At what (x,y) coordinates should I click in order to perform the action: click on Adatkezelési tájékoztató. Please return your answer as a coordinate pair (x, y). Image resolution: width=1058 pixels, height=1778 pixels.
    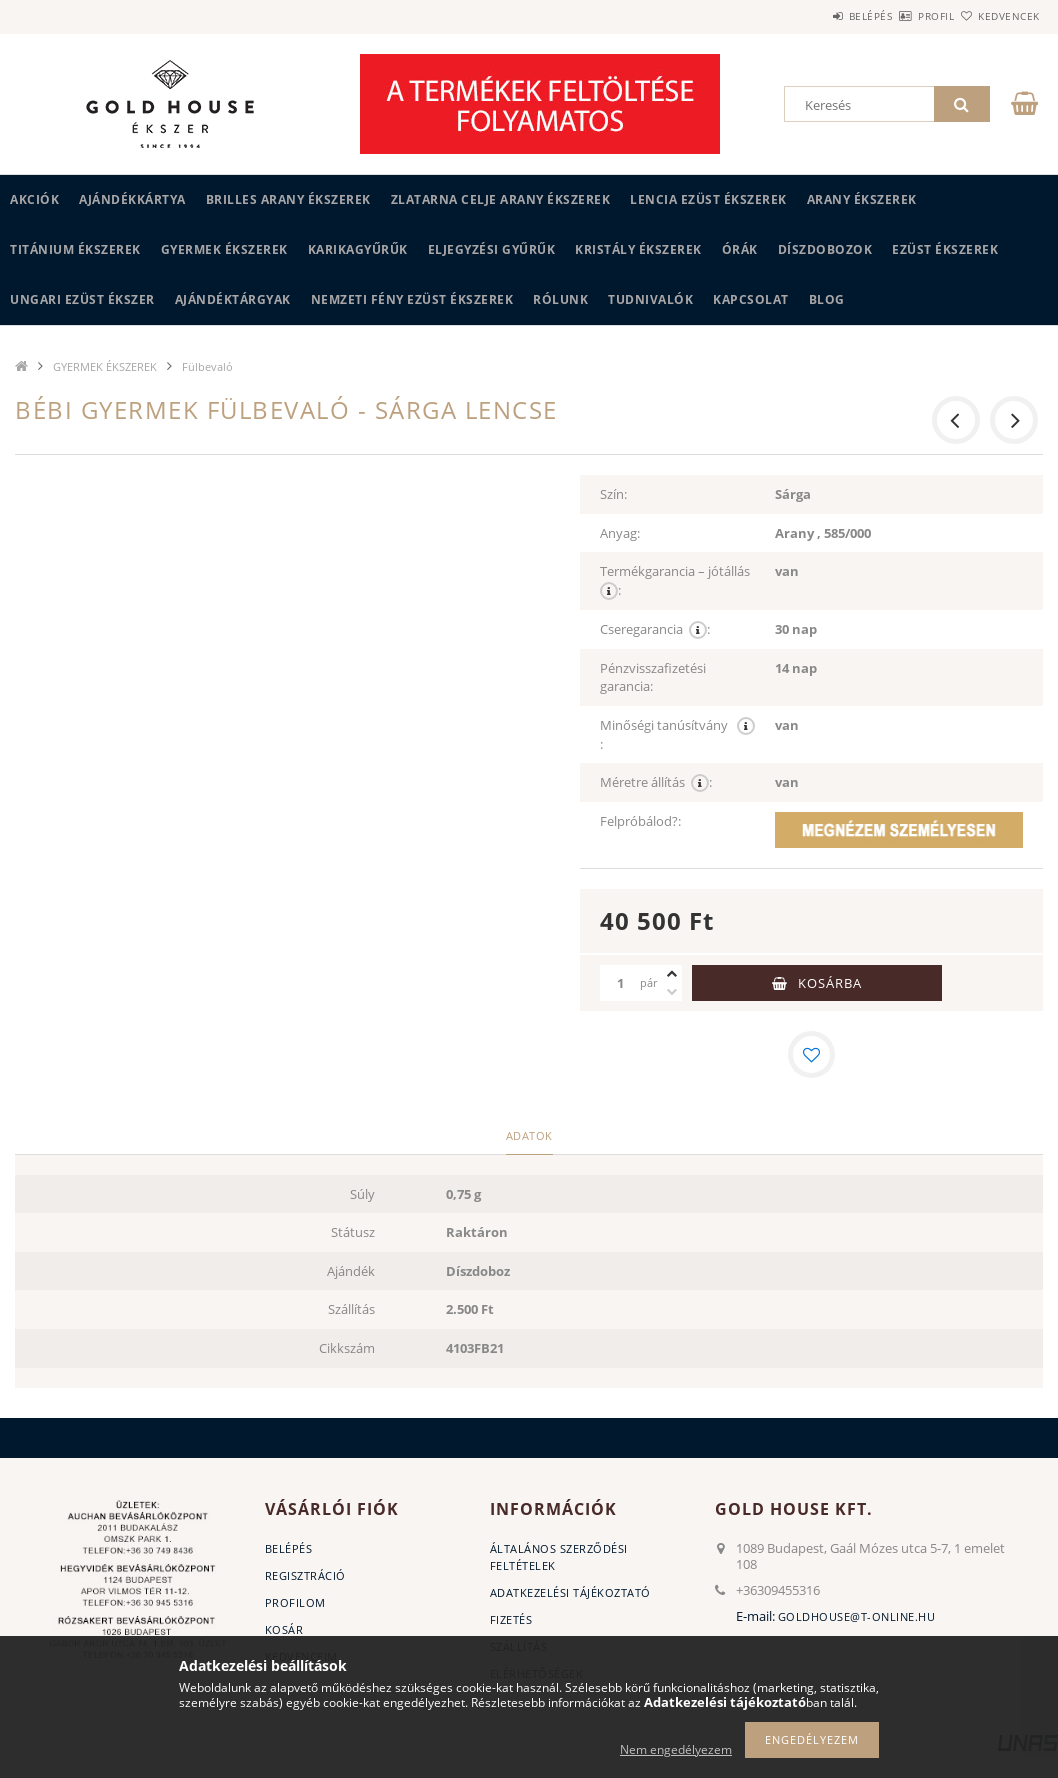
    Looking at the image, I should click on (570, 1594).